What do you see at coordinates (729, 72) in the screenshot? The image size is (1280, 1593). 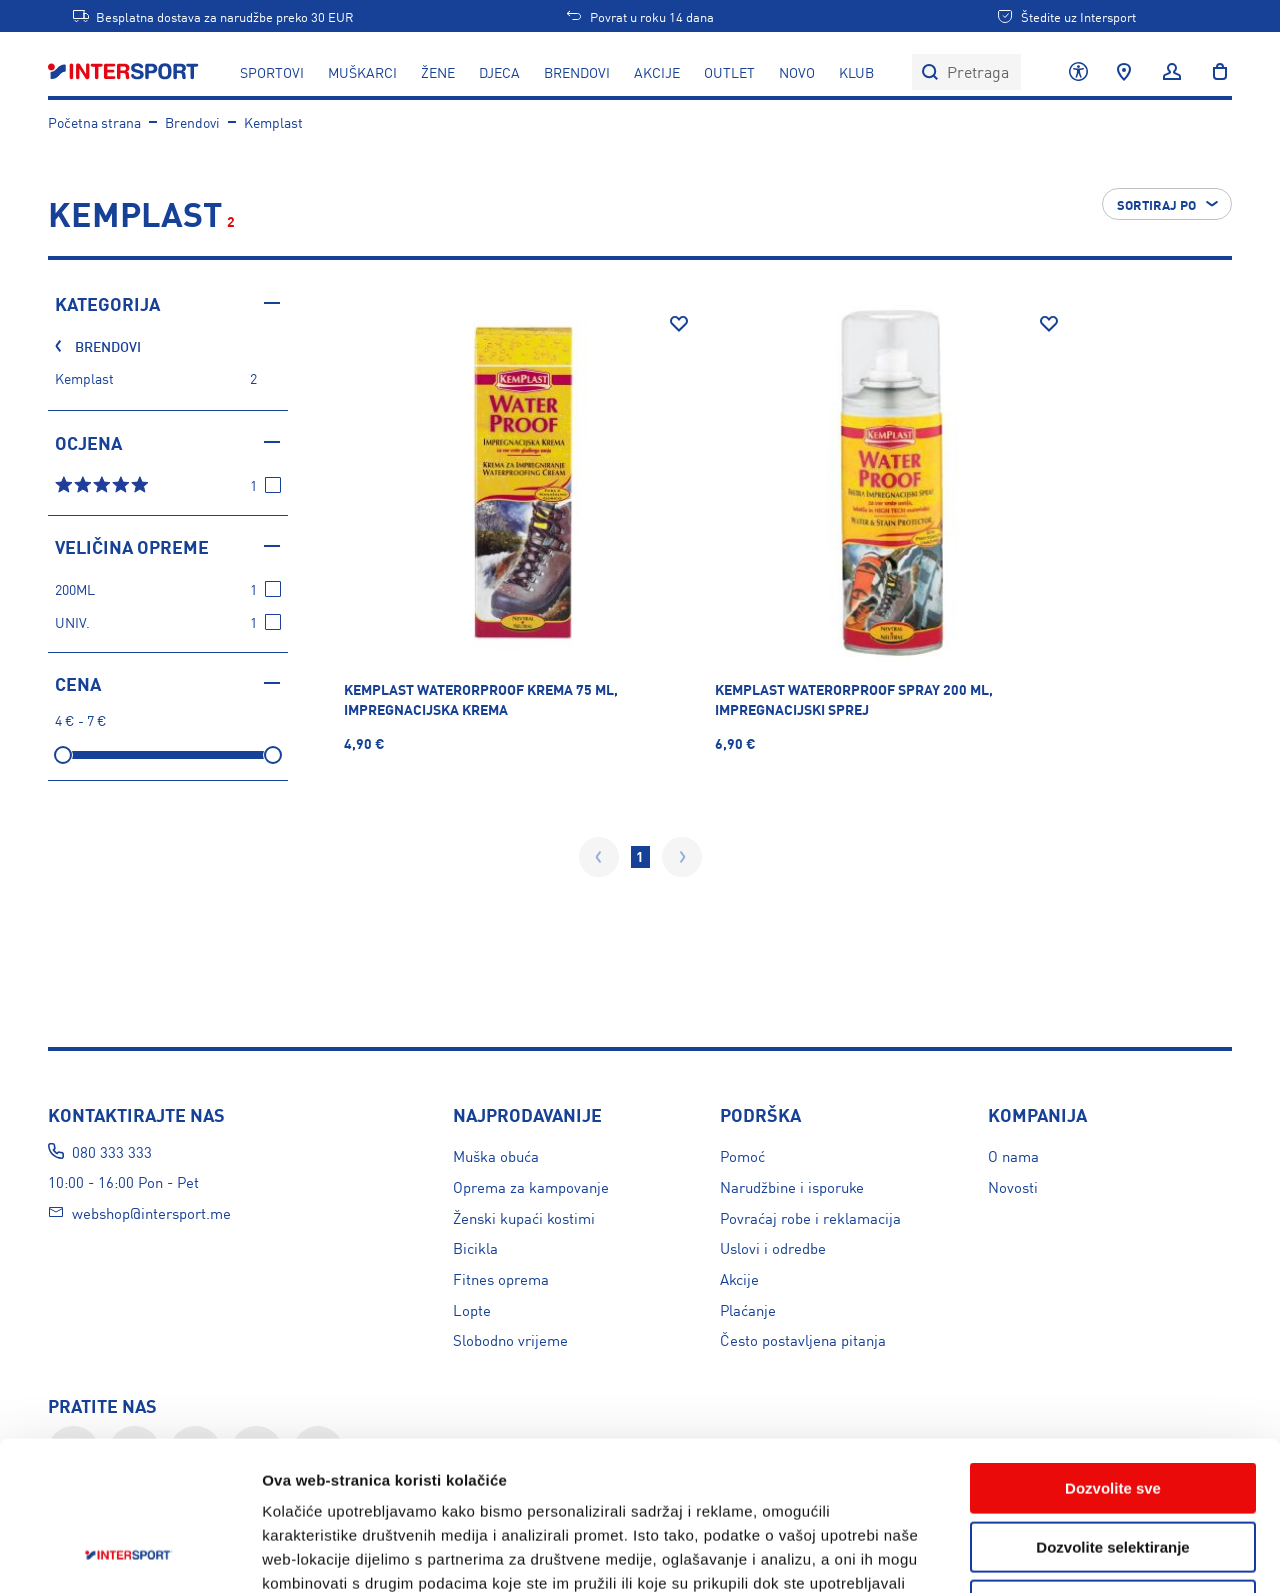 I see `OUTLET` at bounding box center [729, 72].